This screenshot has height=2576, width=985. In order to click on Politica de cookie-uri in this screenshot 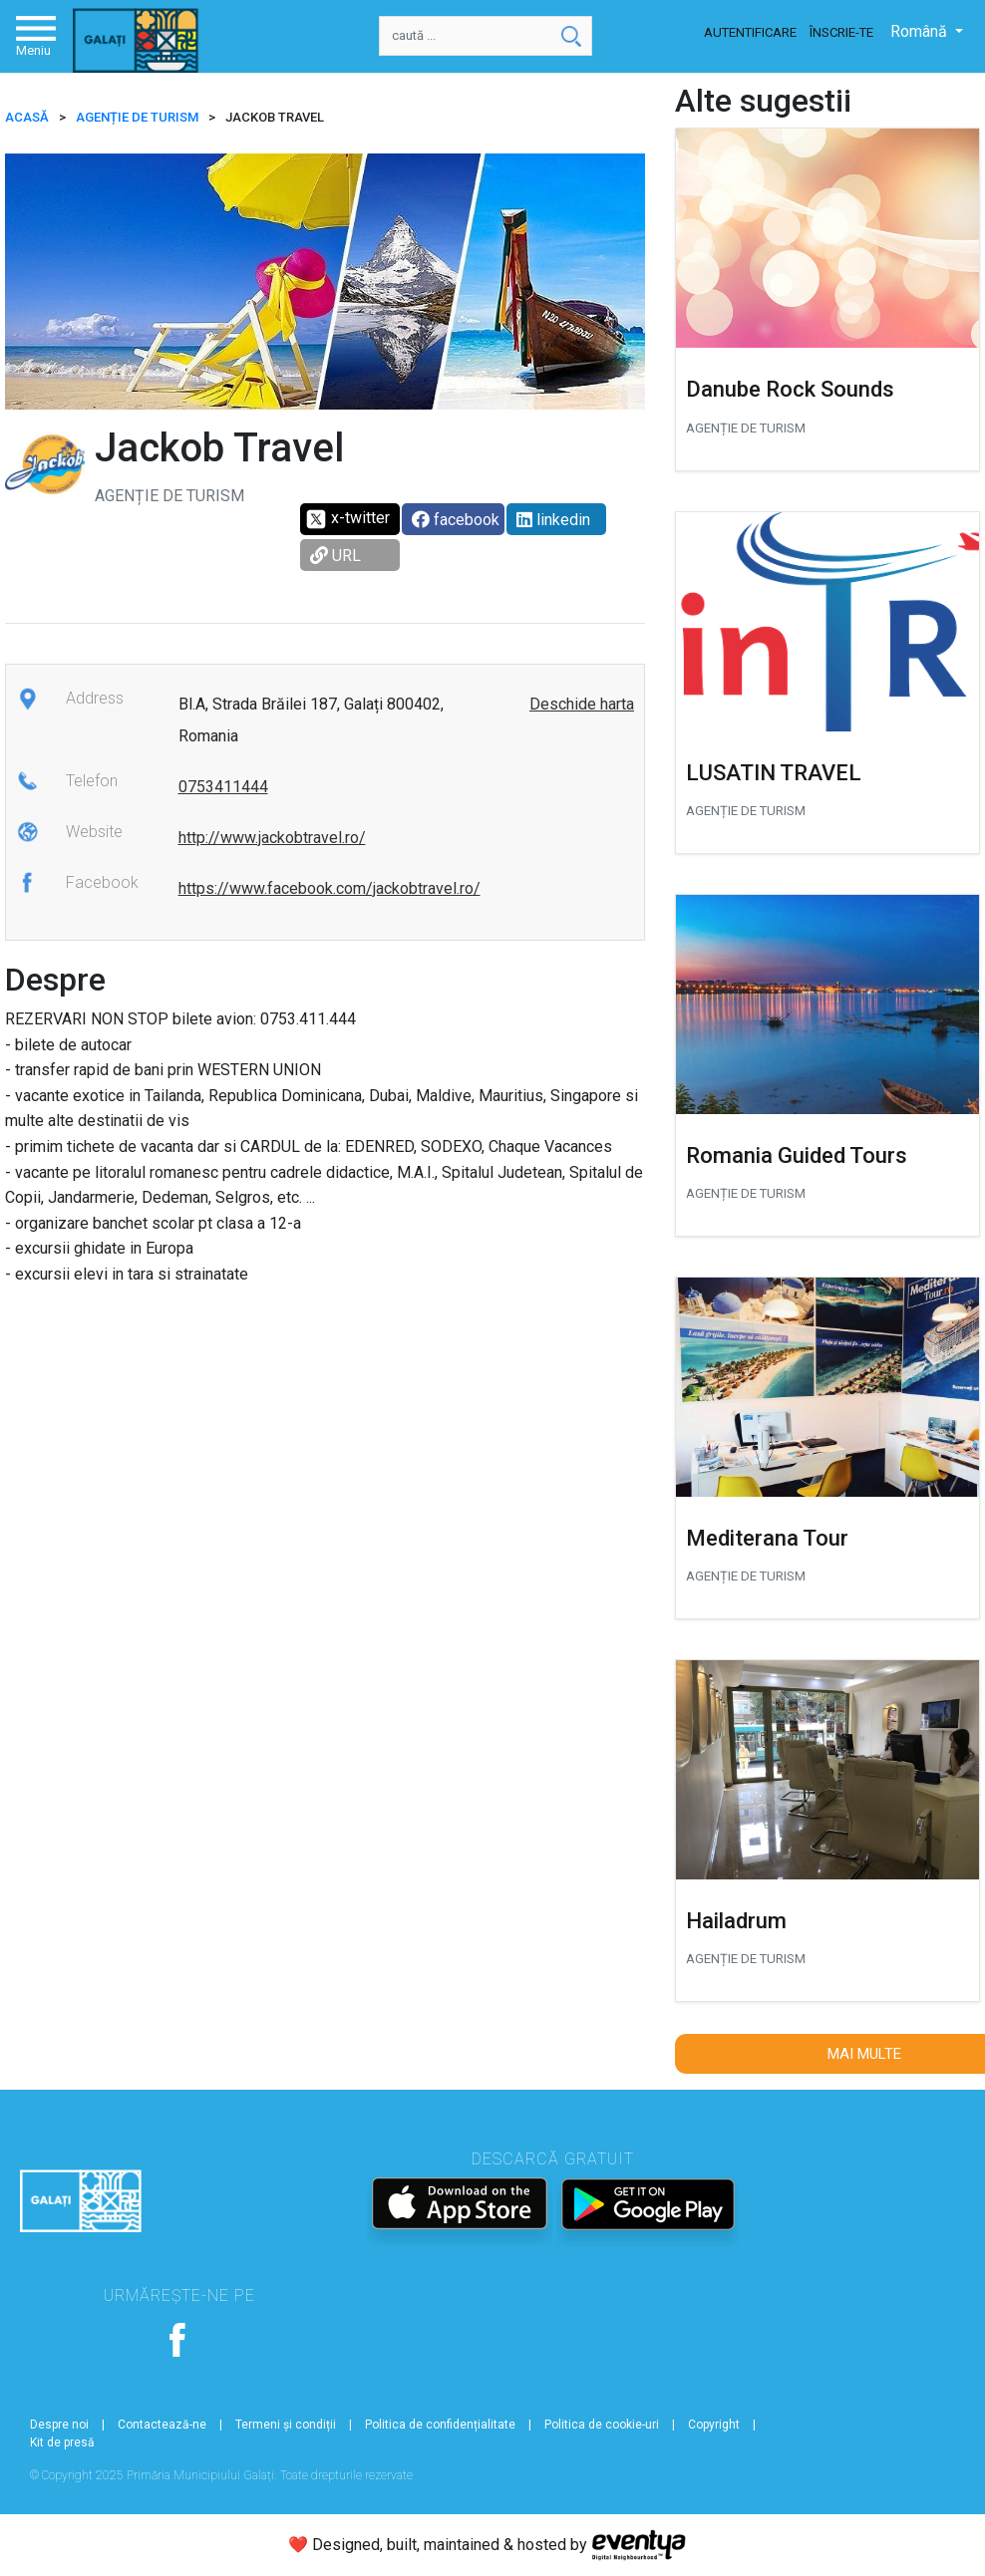, I will do `click(601, 2425)`.